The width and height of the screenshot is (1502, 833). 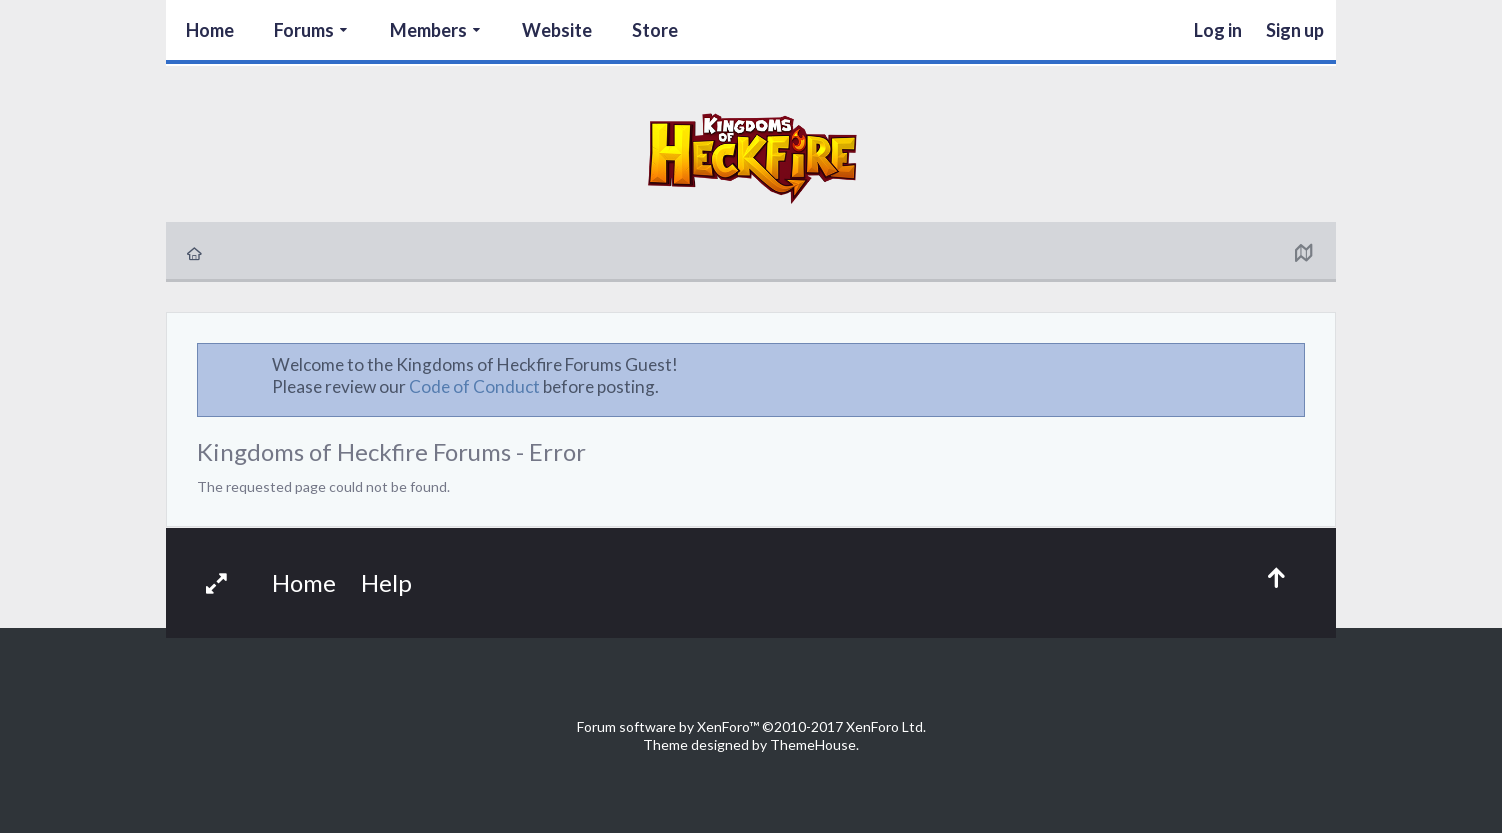 I want to click on Members, so click(x=428, y=30).